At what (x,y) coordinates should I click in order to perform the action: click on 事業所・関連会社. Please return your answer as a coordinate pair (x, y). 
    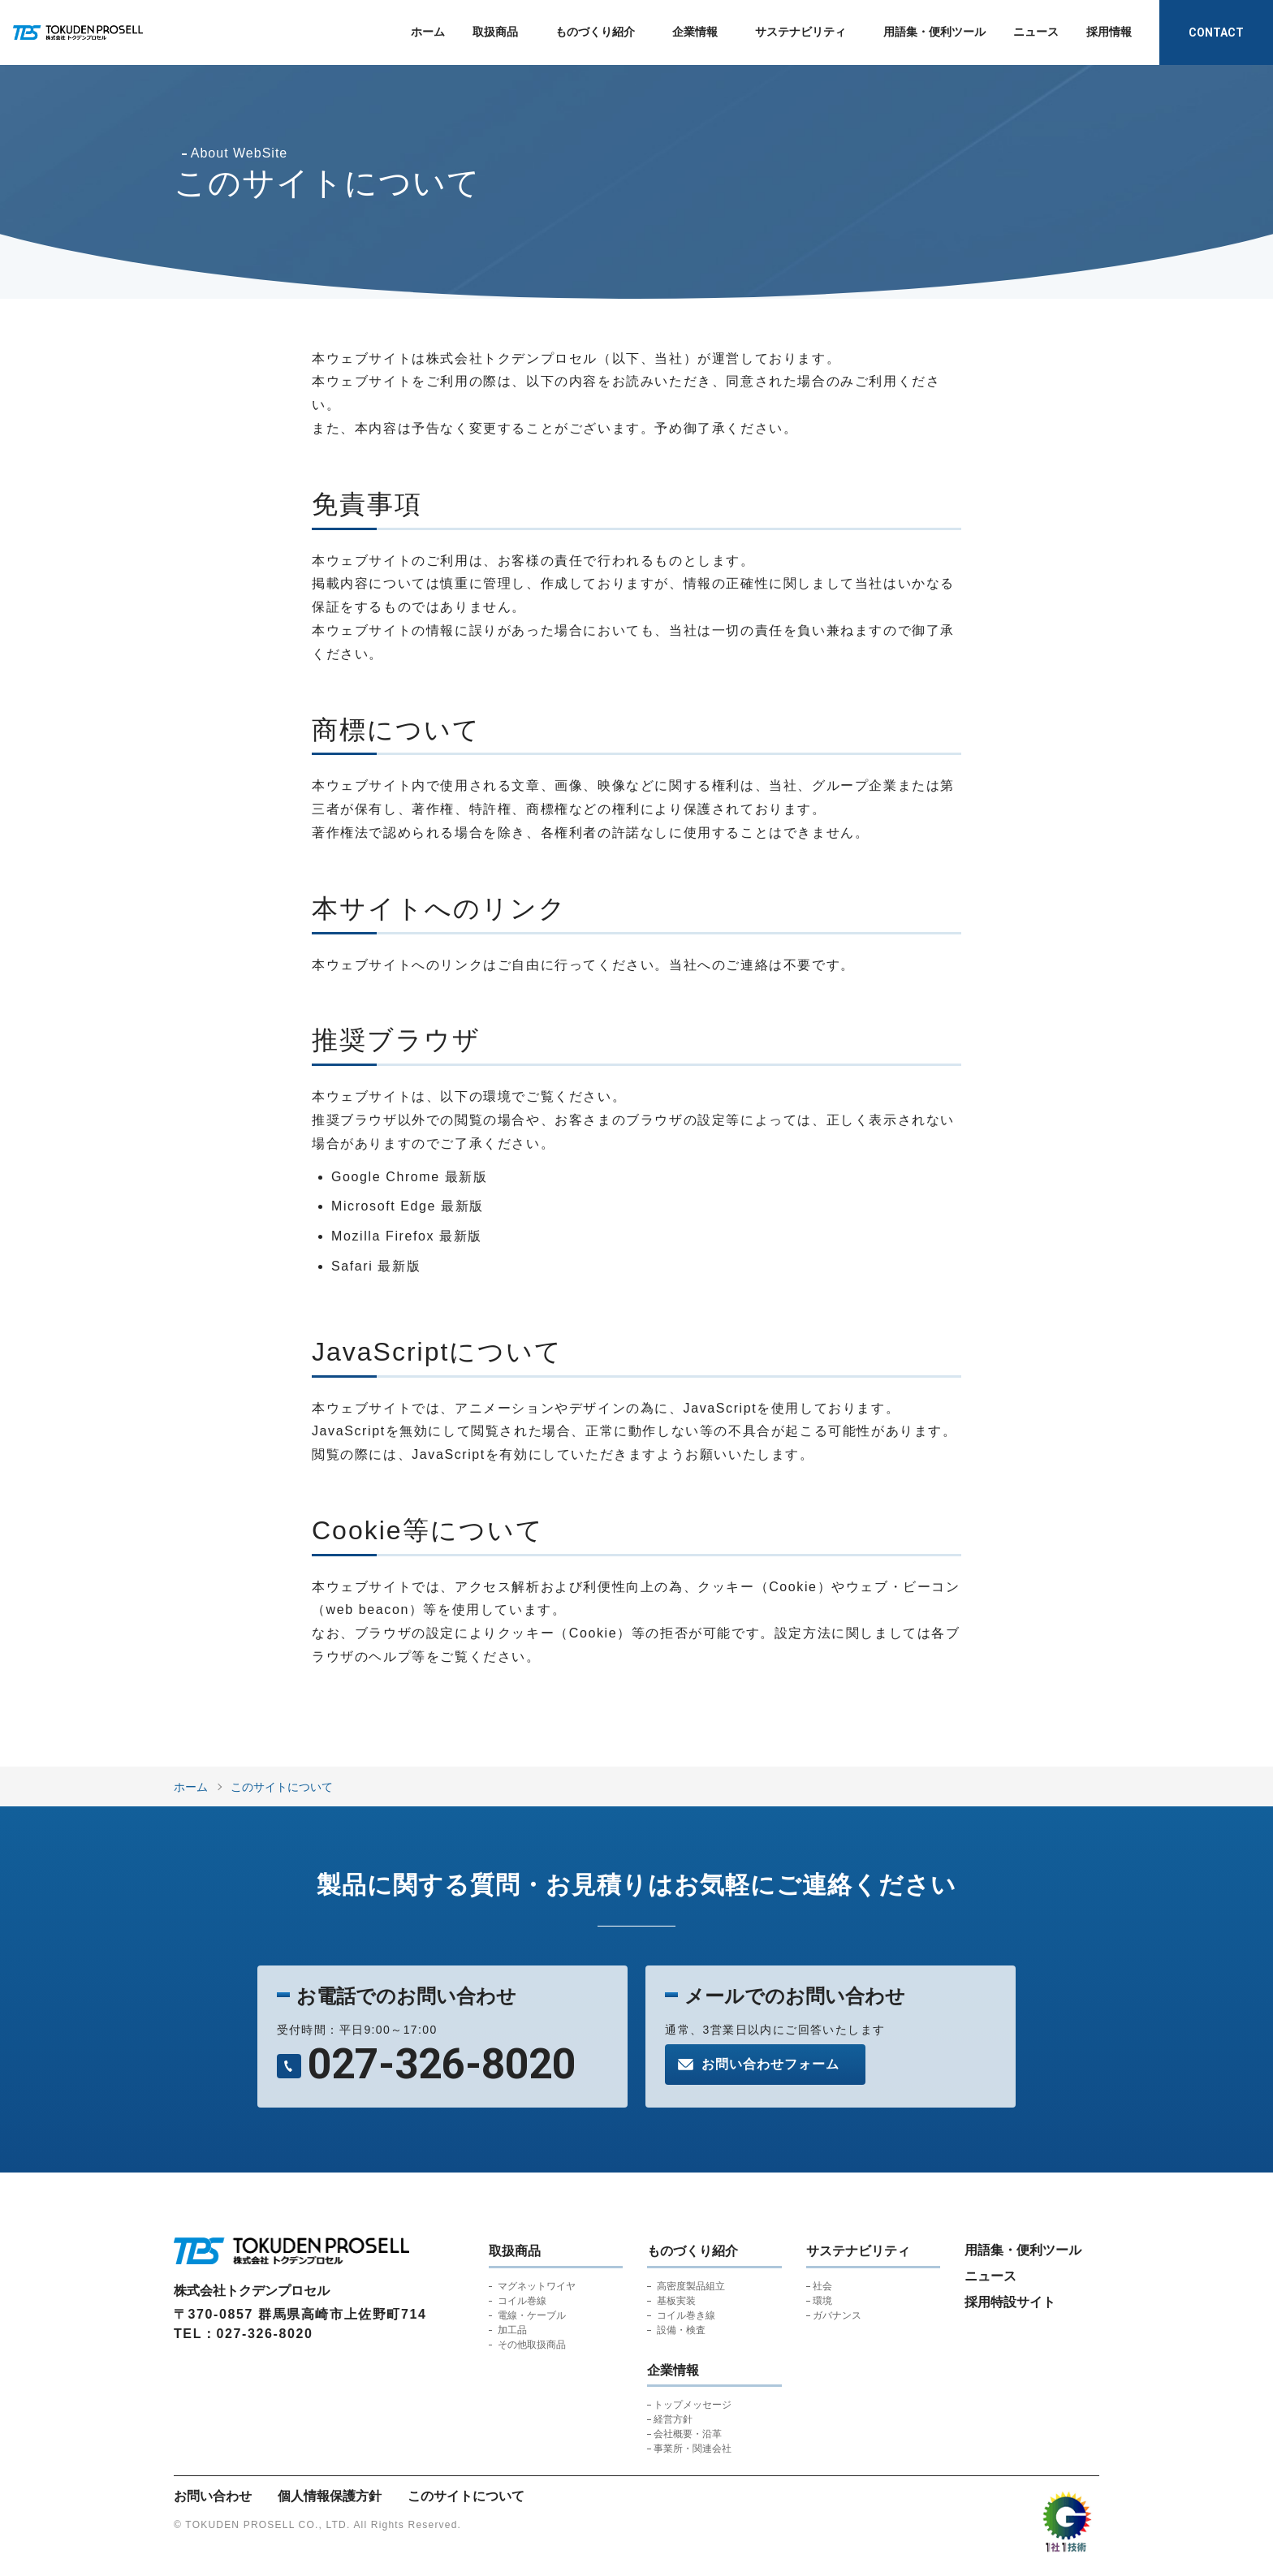
    Looking at the image, I should click on (692, 2448).